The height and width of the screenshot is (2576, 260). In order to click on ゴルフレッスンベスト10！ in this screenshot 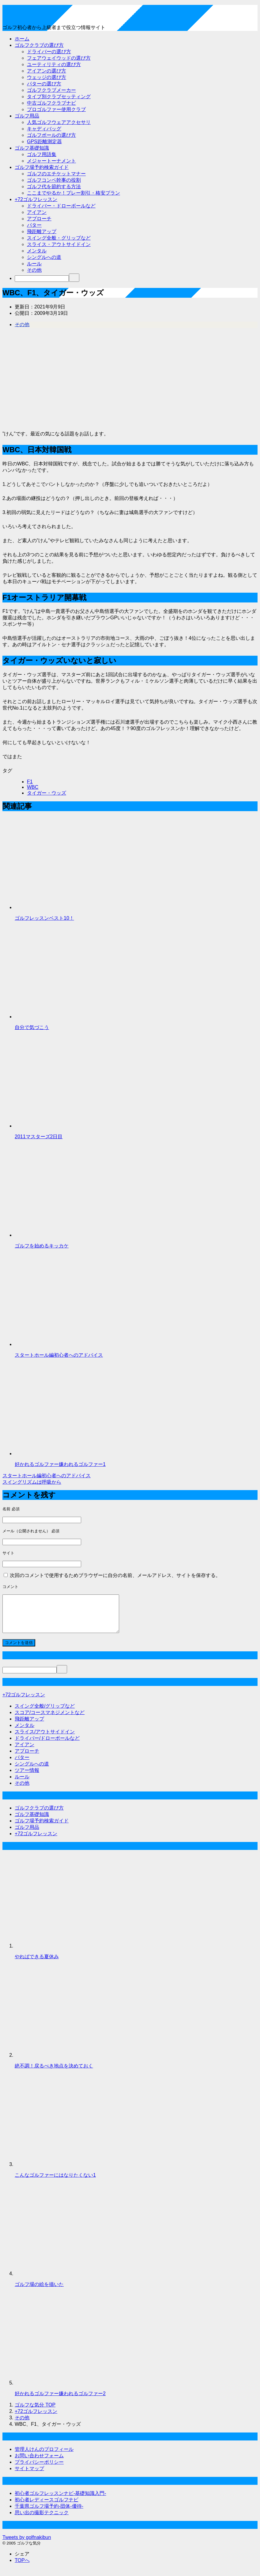, I will do `click(44, 918)`.